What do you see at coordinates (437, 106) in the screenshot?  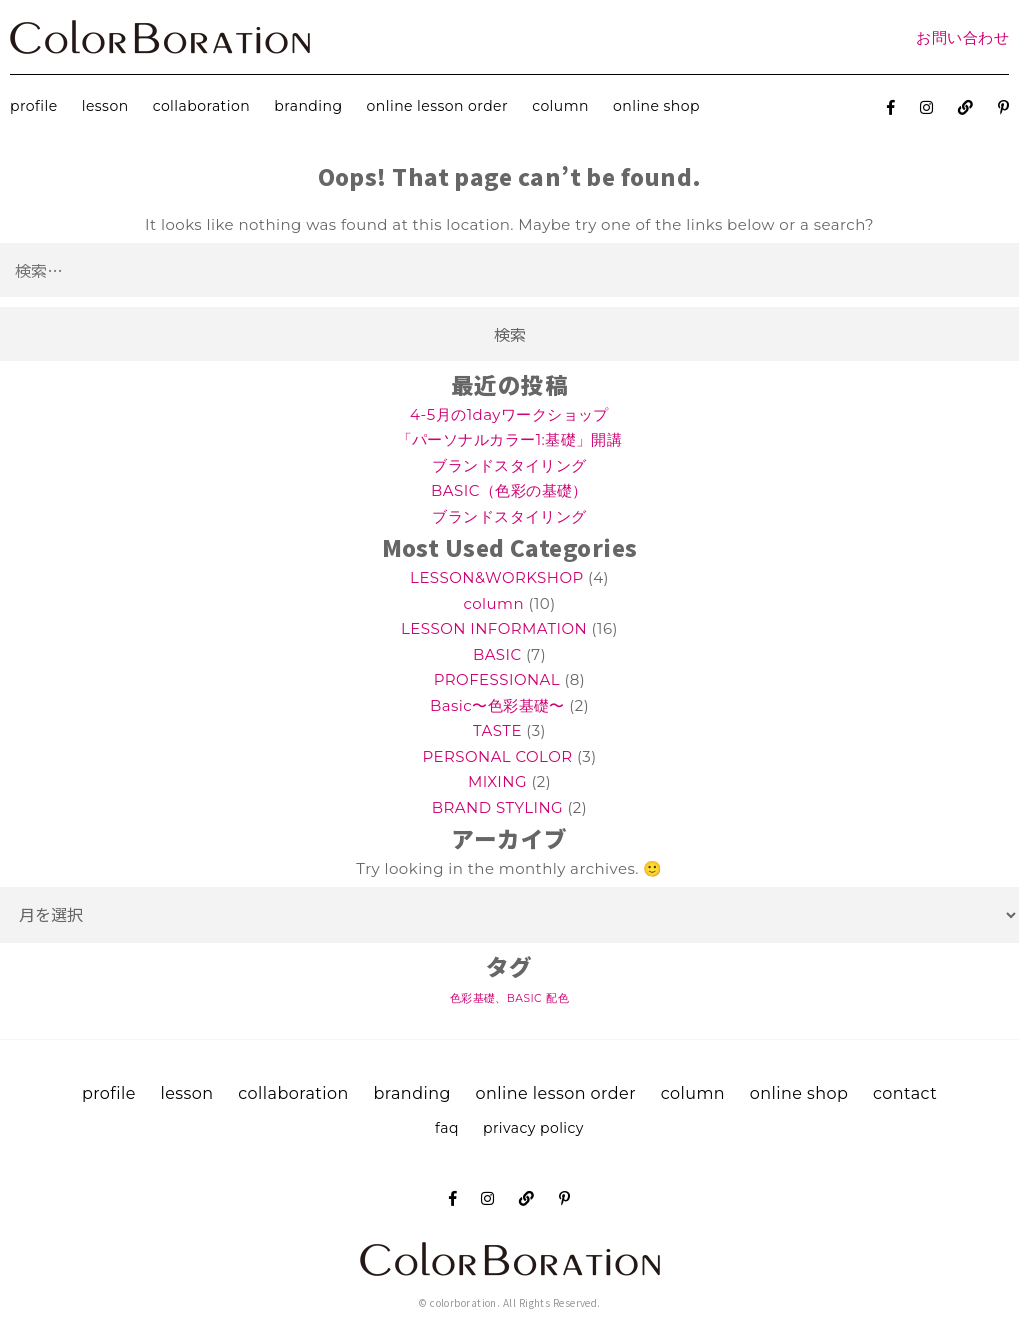 I see `online lesson order` at bounding box center [437, 106].